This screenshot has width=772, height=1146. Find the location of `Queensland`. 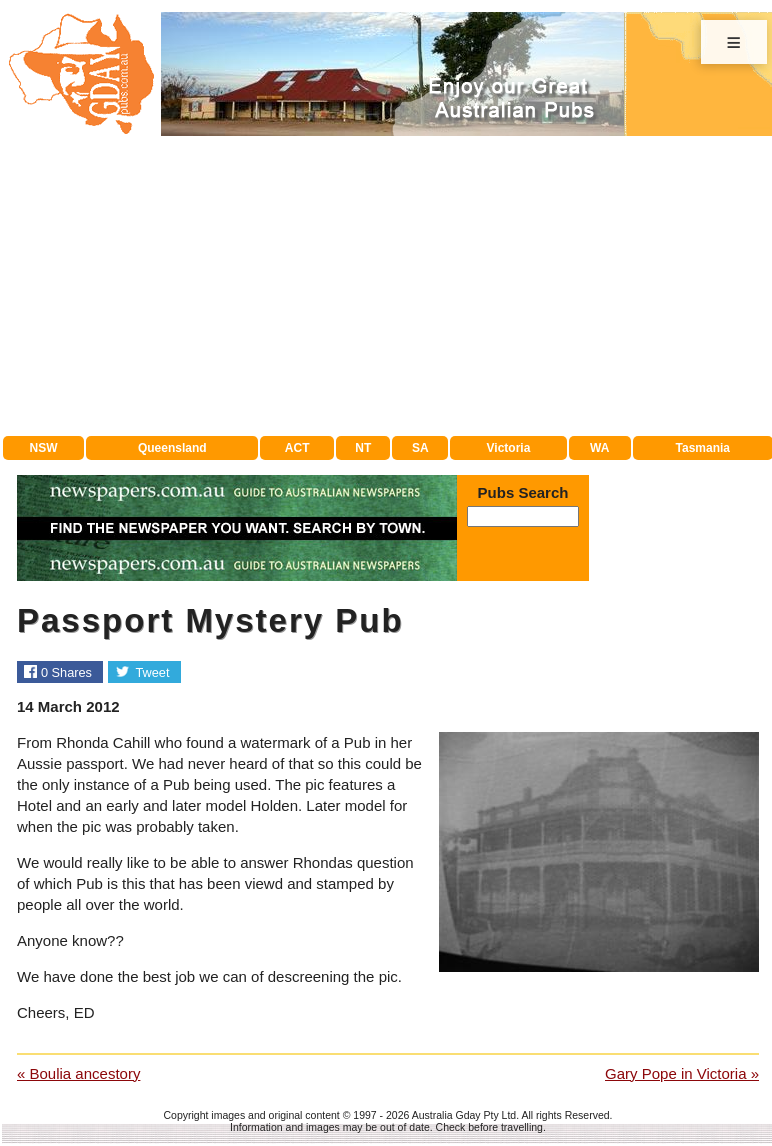

Queensland is located at coordinates (172, 448).